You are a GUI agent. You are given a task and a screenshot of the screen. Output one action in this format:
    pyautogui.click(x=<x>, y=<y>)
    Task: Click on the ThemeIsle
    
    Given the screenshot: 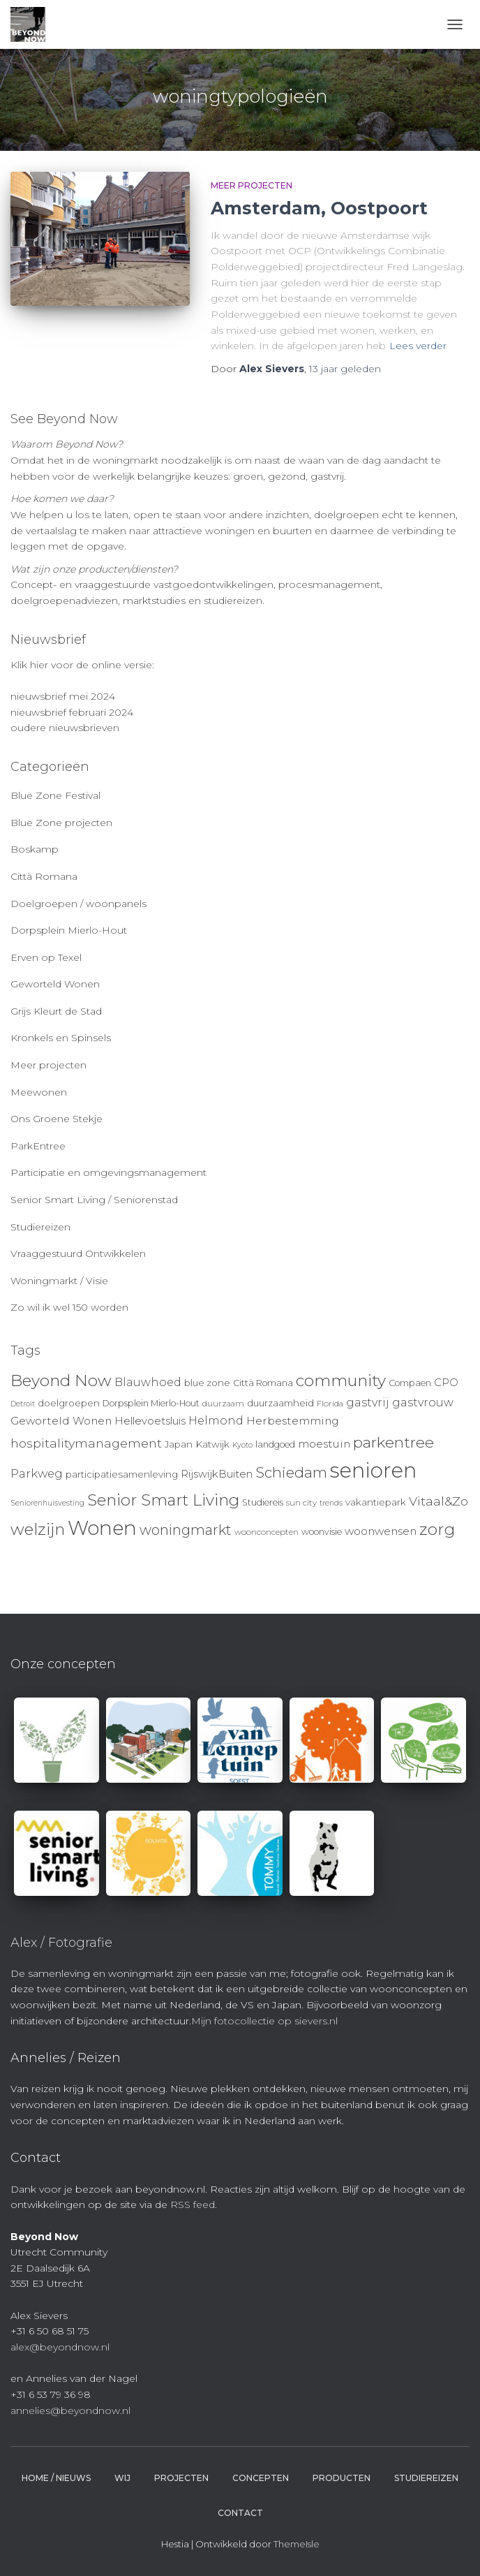 What is the action you would take?
    pyautogui.click(x=296, y=2543)
    